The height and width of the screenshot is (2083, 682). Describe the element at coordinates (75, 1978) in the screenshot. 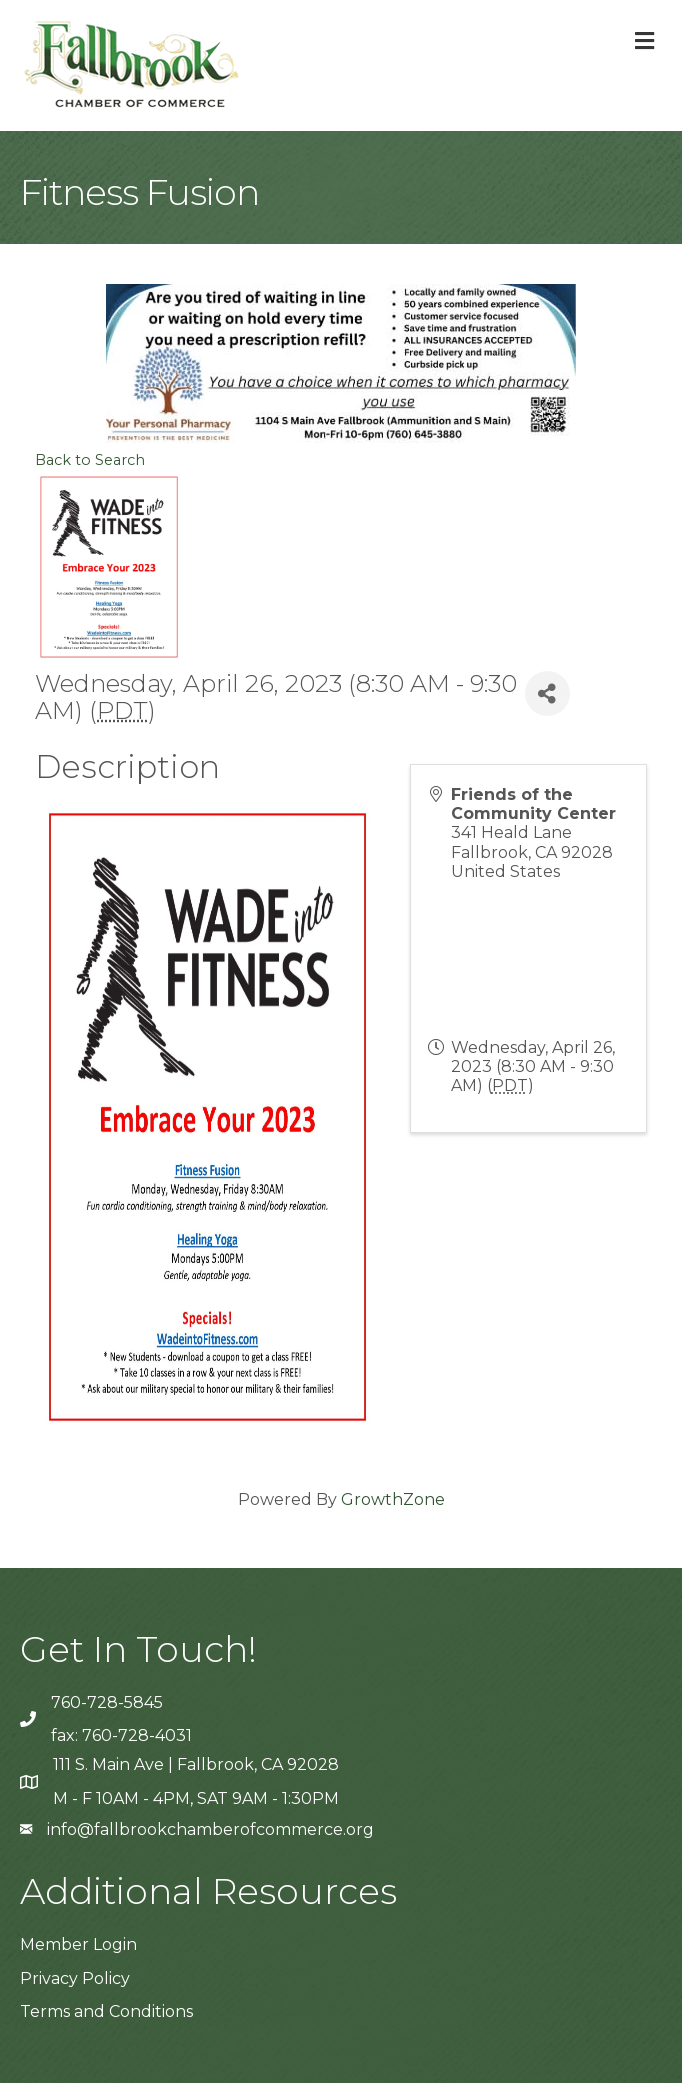

I see `Privacy Policy` at that location.